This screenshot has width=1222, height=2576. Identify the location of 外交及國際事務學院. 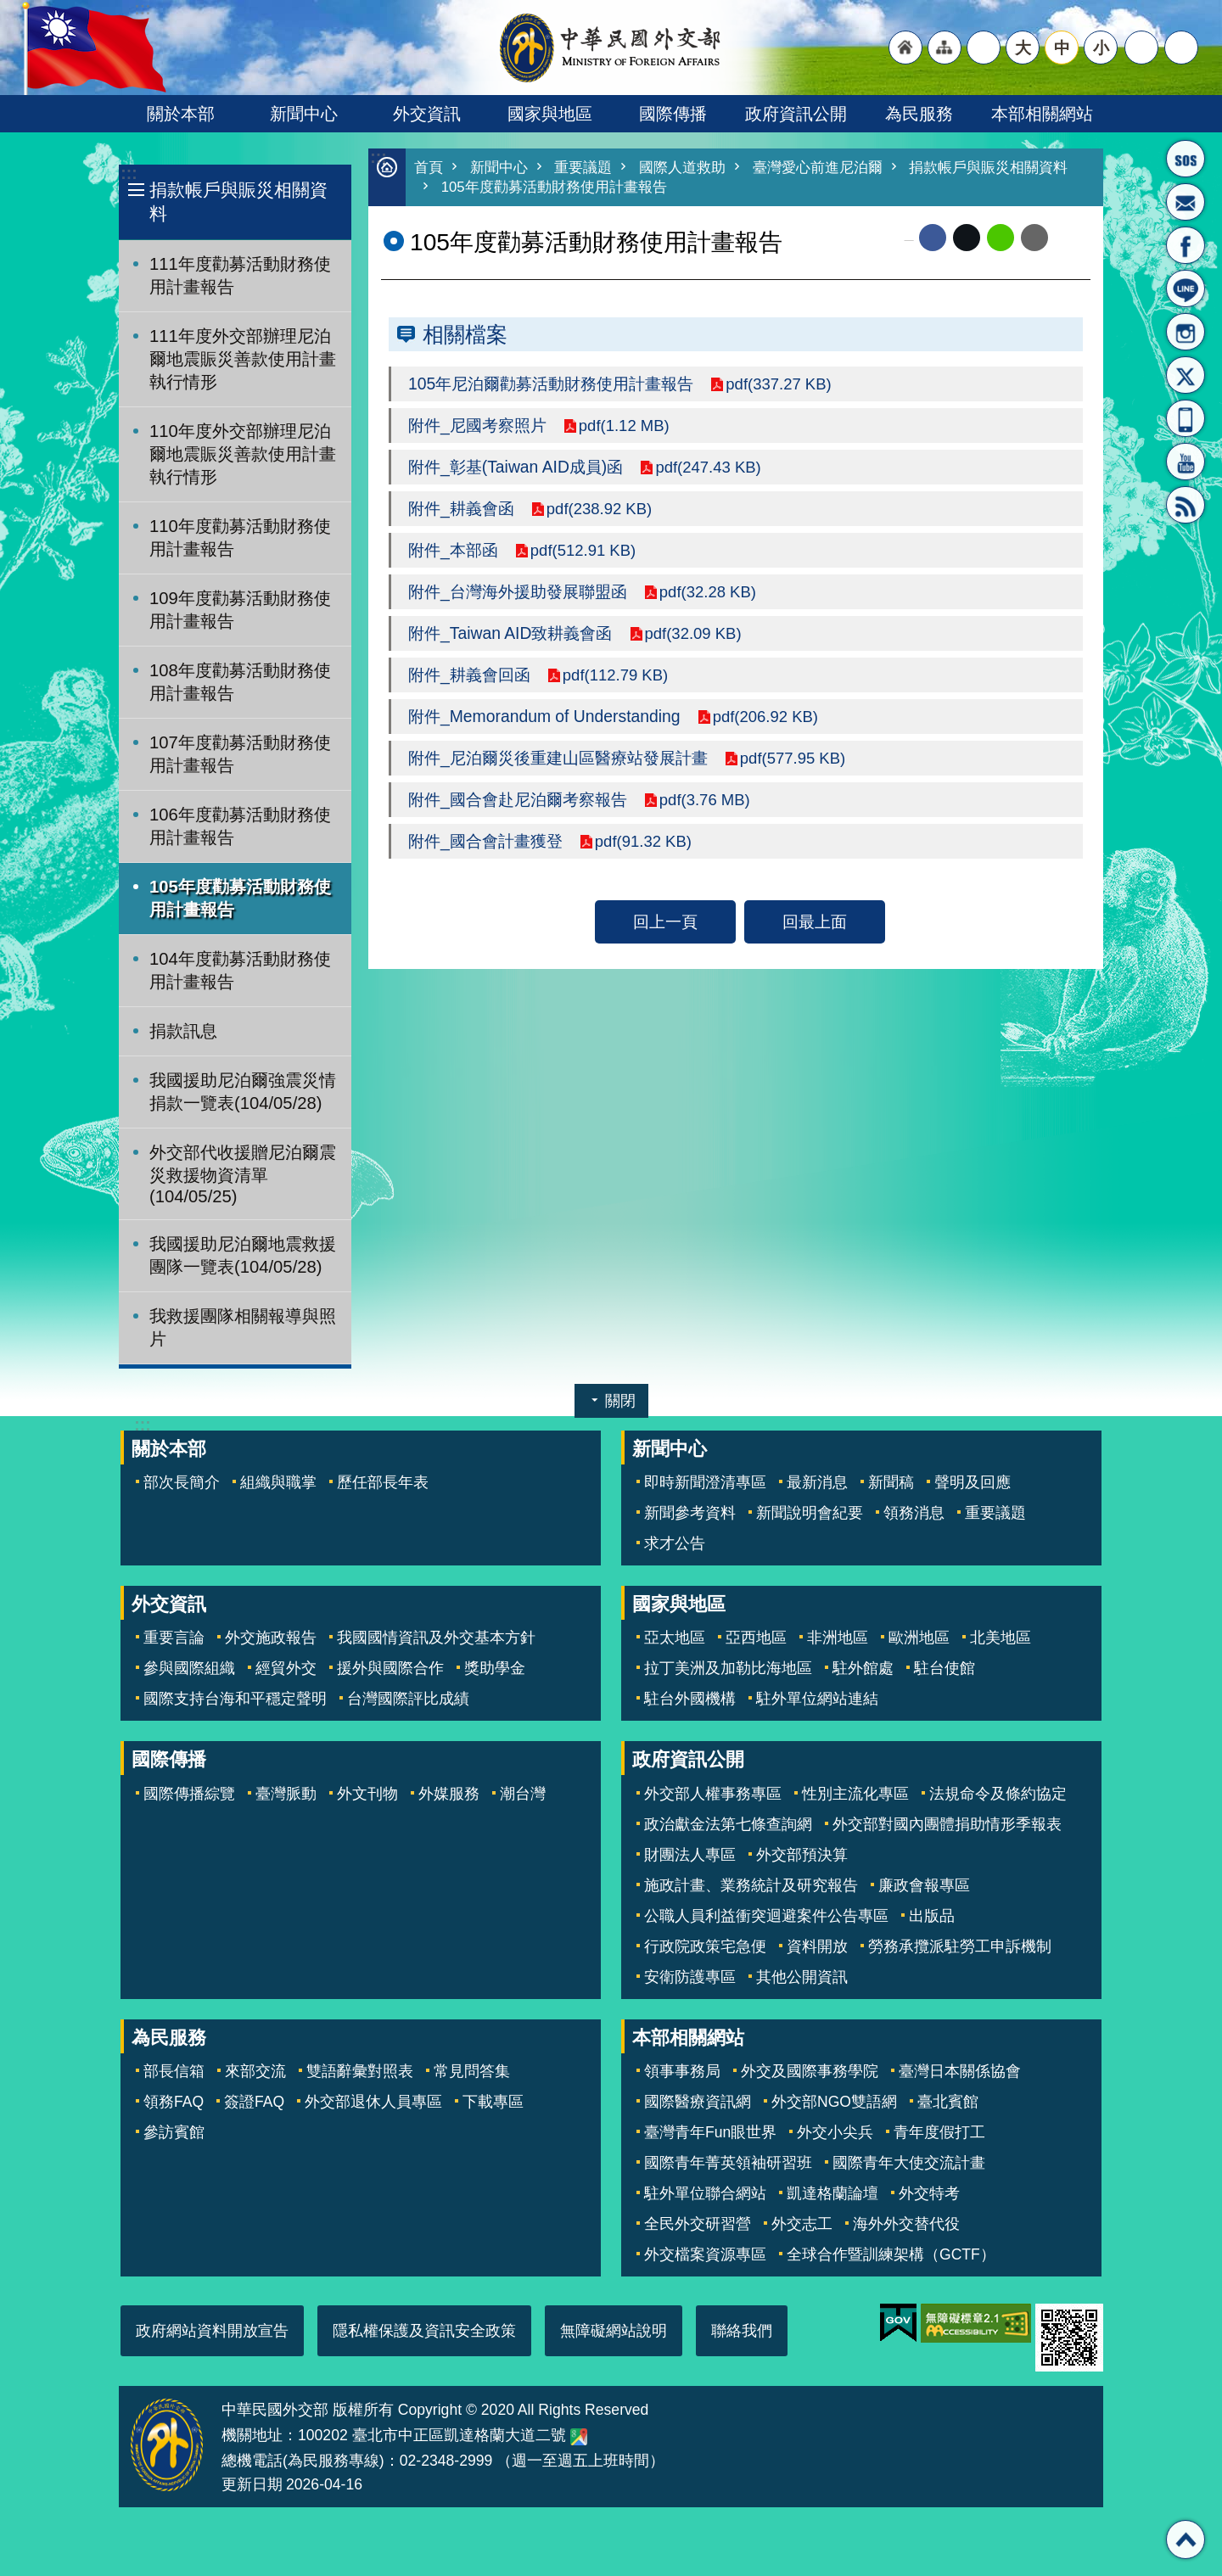
(809, 2071).